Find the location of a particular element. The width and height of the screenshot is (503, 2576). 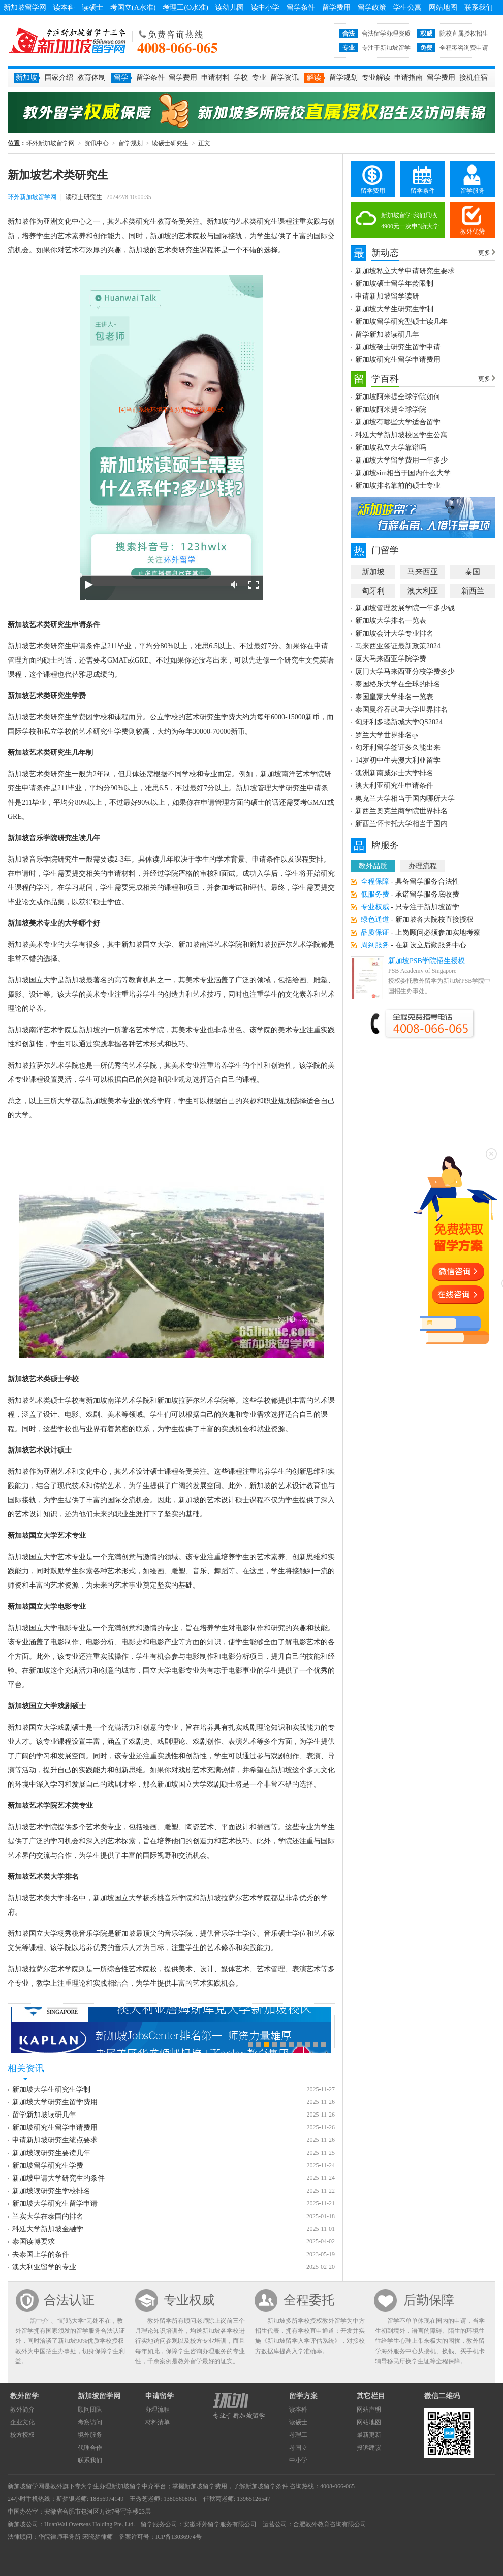

14岁初中生去澳大利亚留学 is located at coordinates (398, 760).